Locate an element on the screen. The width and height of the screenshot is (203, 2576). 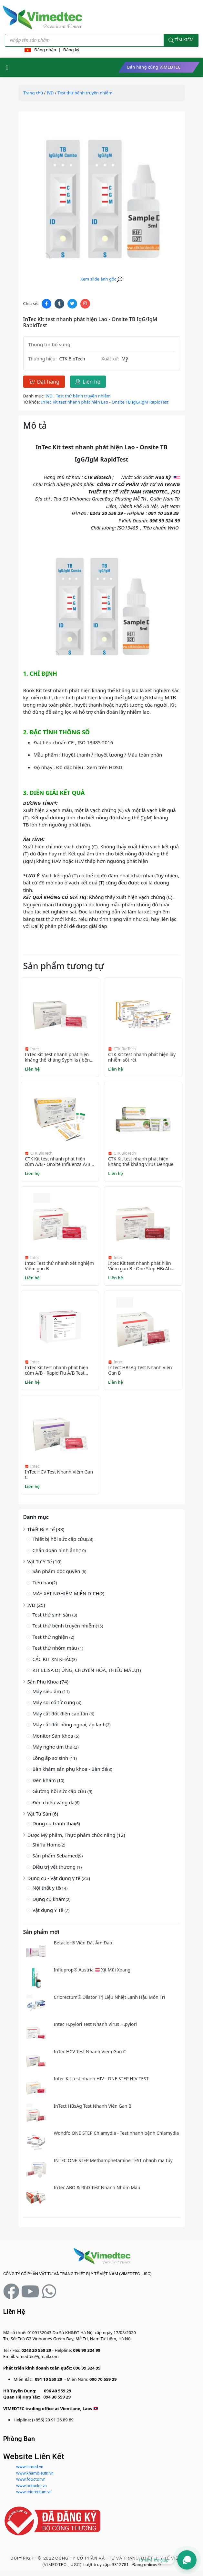
Bán hàng cùng VIMEDTEC is located at coordinates (154, 67).